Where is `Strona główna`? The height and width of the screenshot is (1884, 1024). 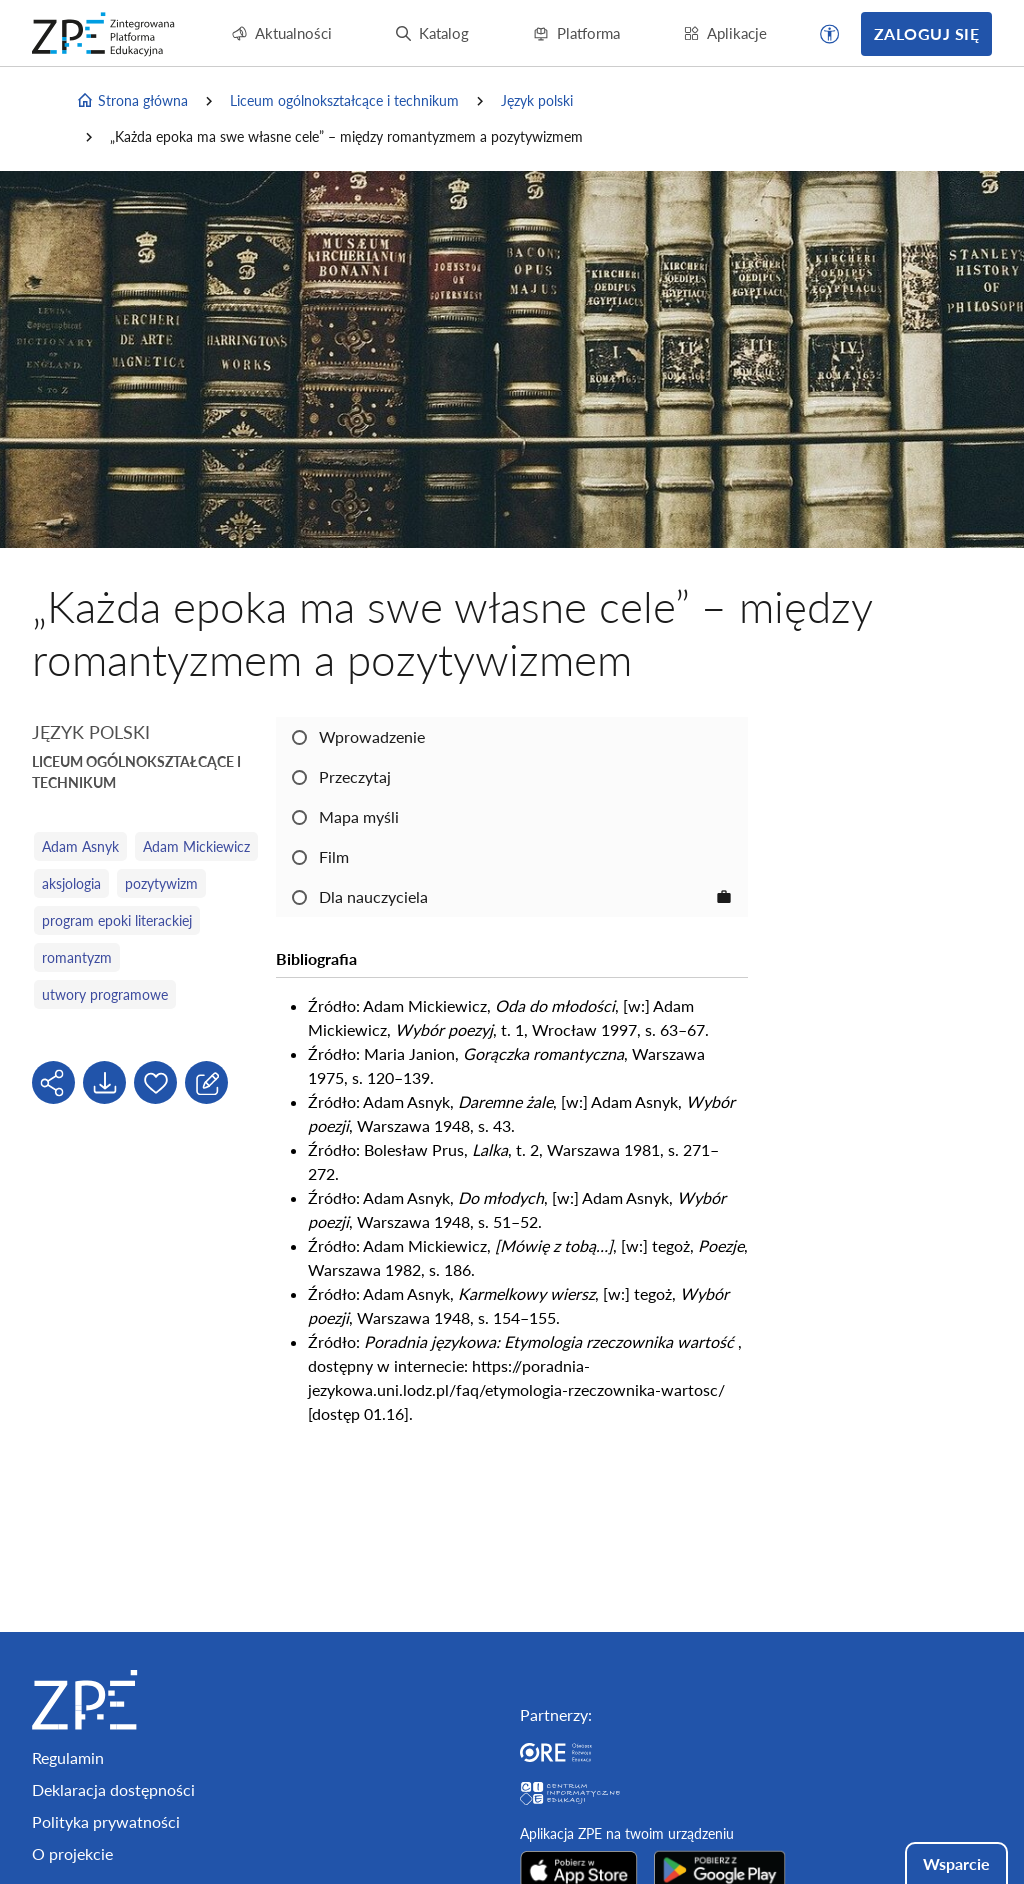
Strona główna is located at coordinates (132, 101).